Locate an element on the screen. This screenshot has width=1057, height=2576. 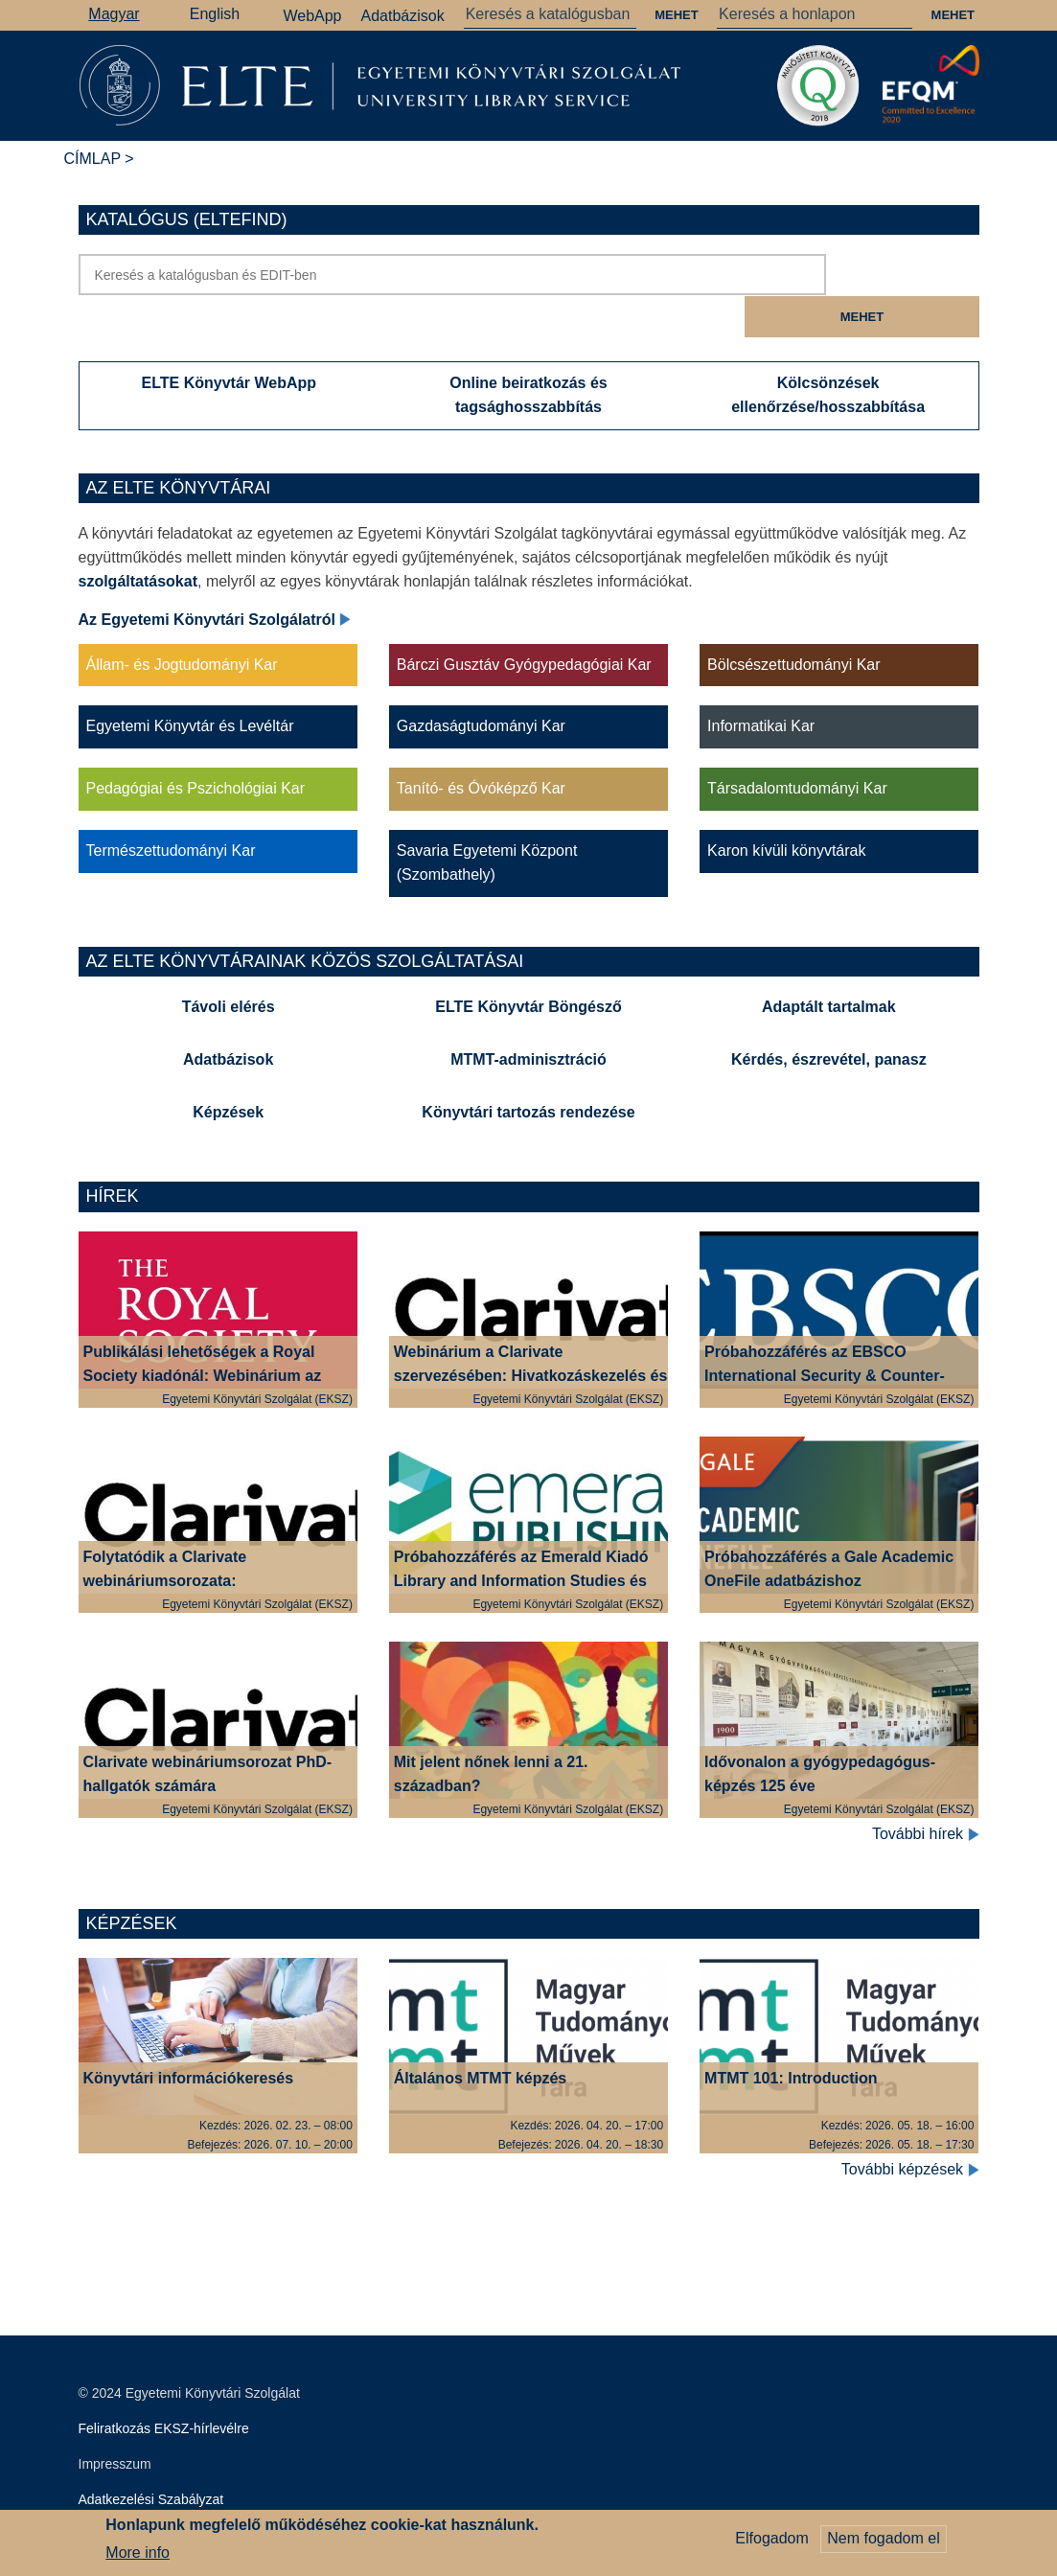
ELTE Könyvtár Böngésző is located at coordinates (528, 964).